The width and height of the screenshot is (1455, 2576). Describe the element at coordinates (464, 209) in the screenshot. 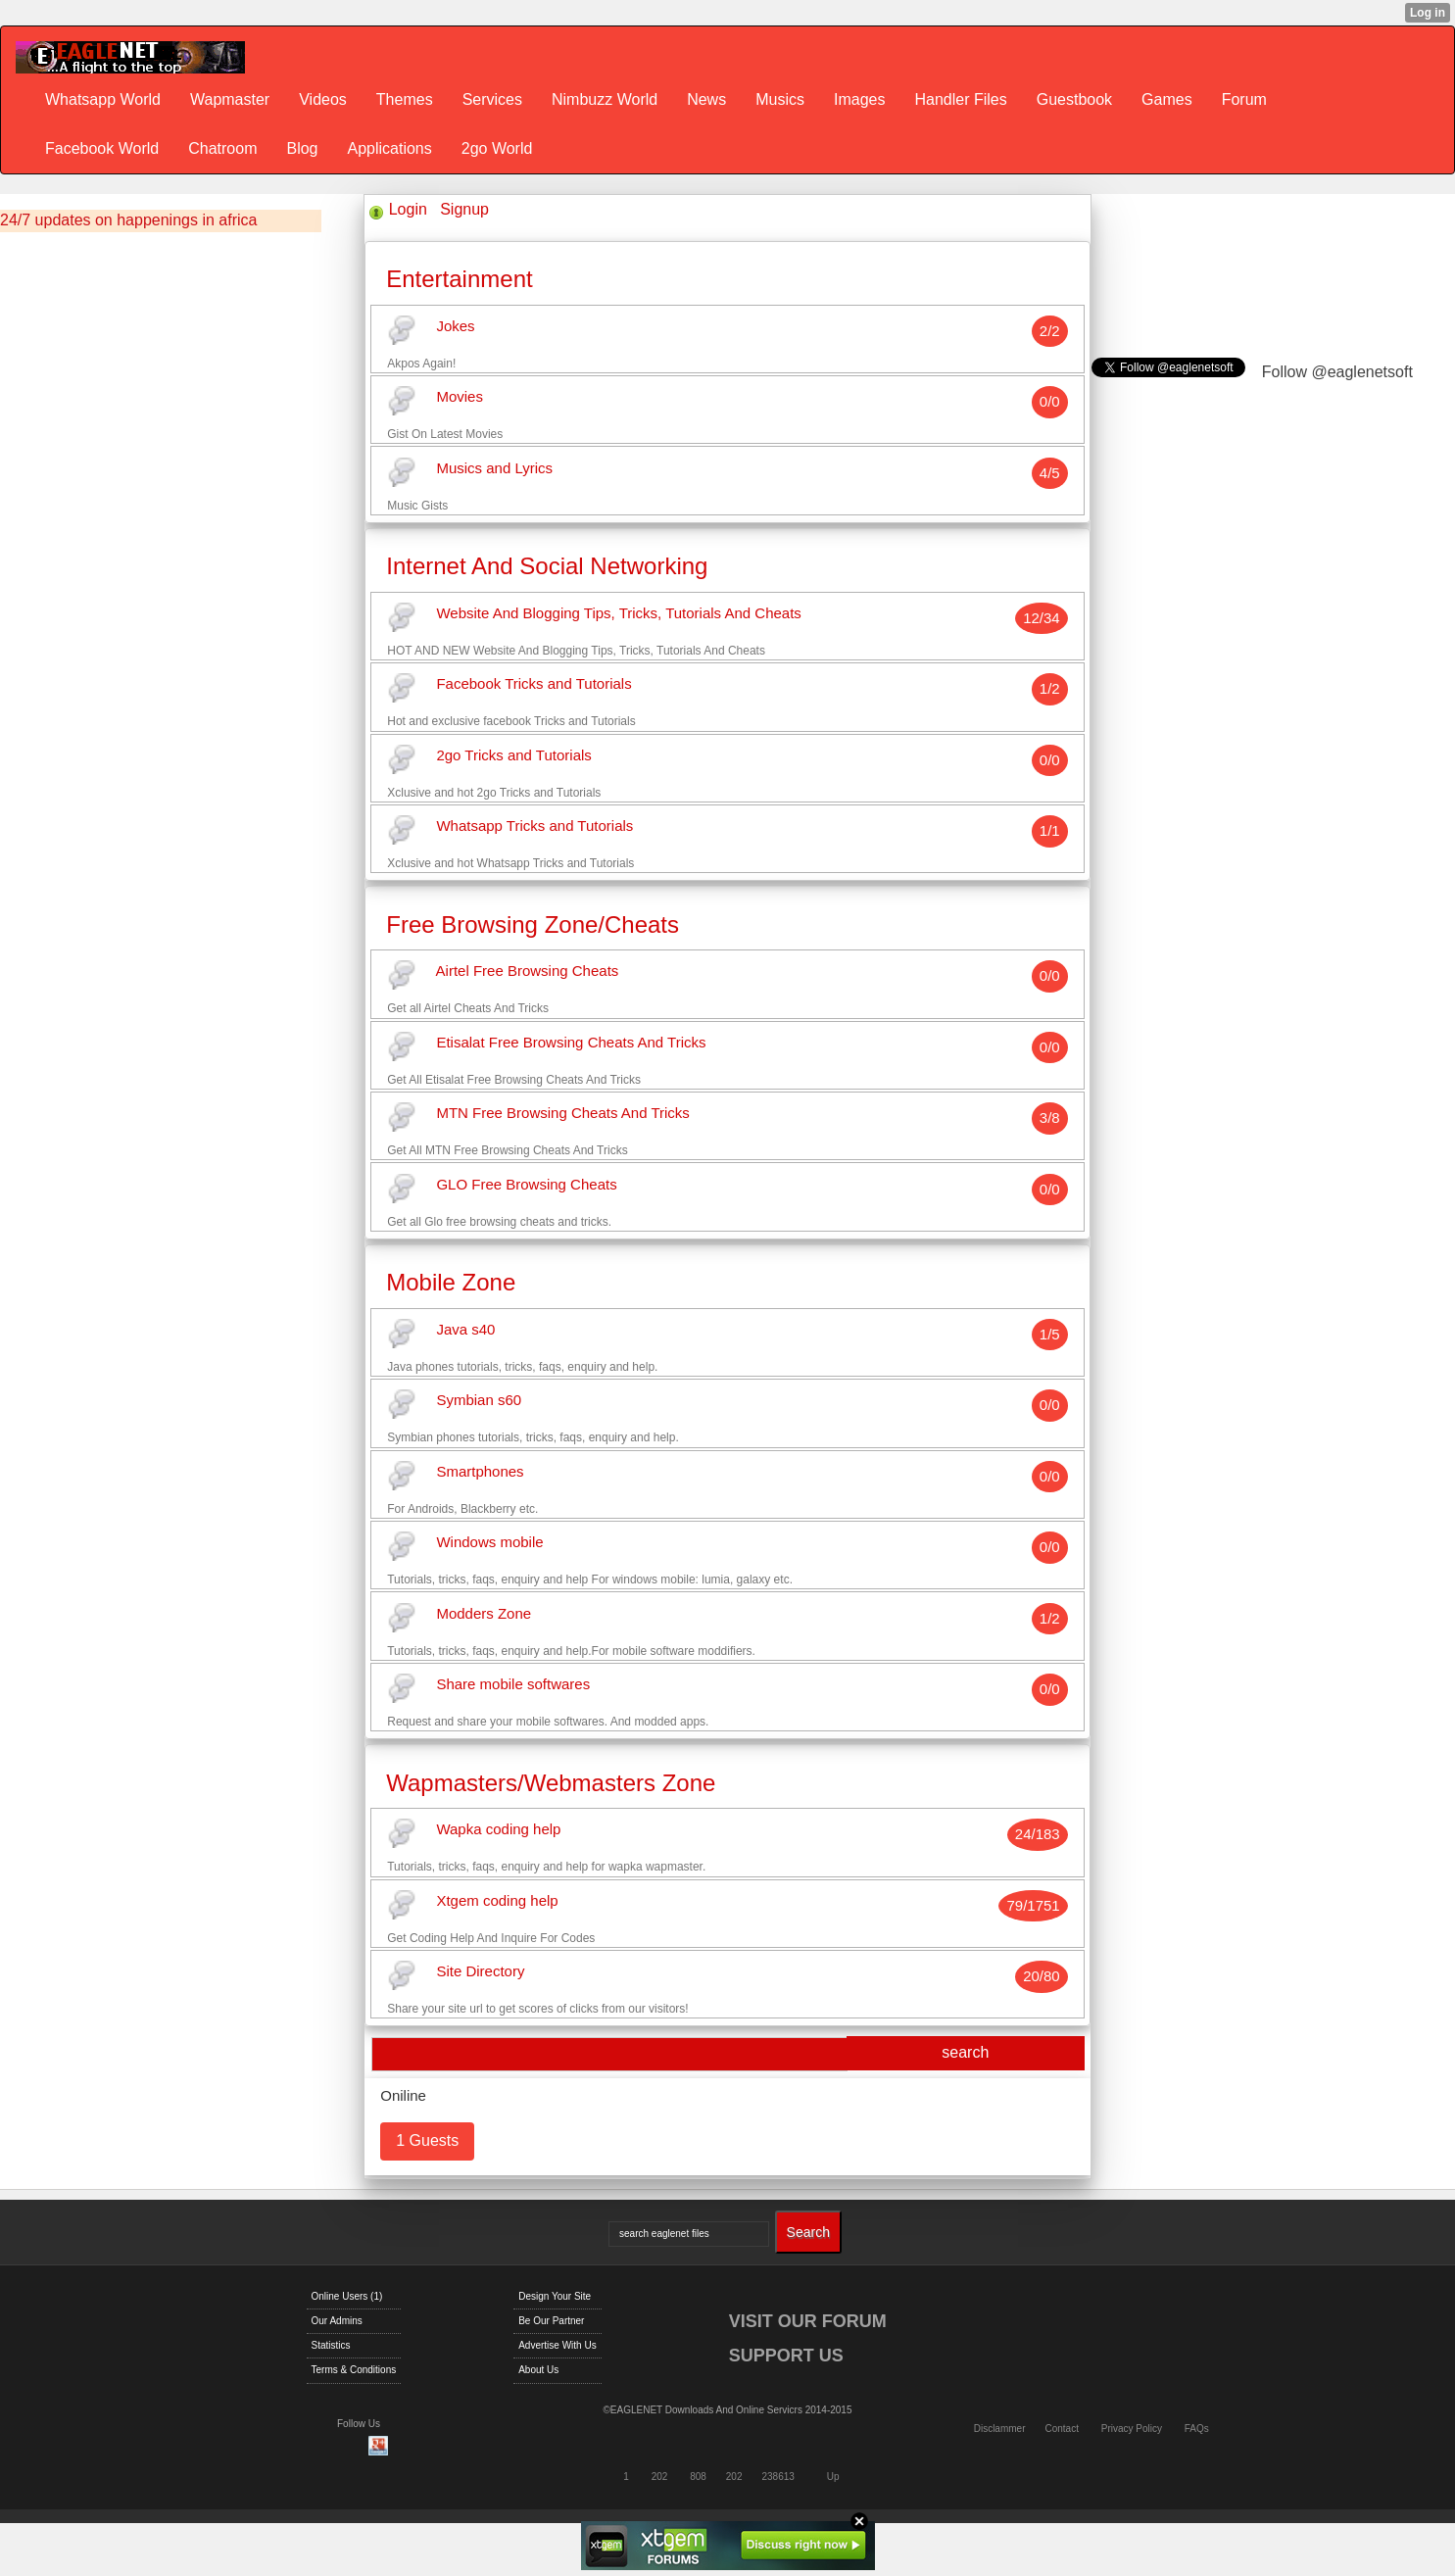

I see `Signup` at that location.